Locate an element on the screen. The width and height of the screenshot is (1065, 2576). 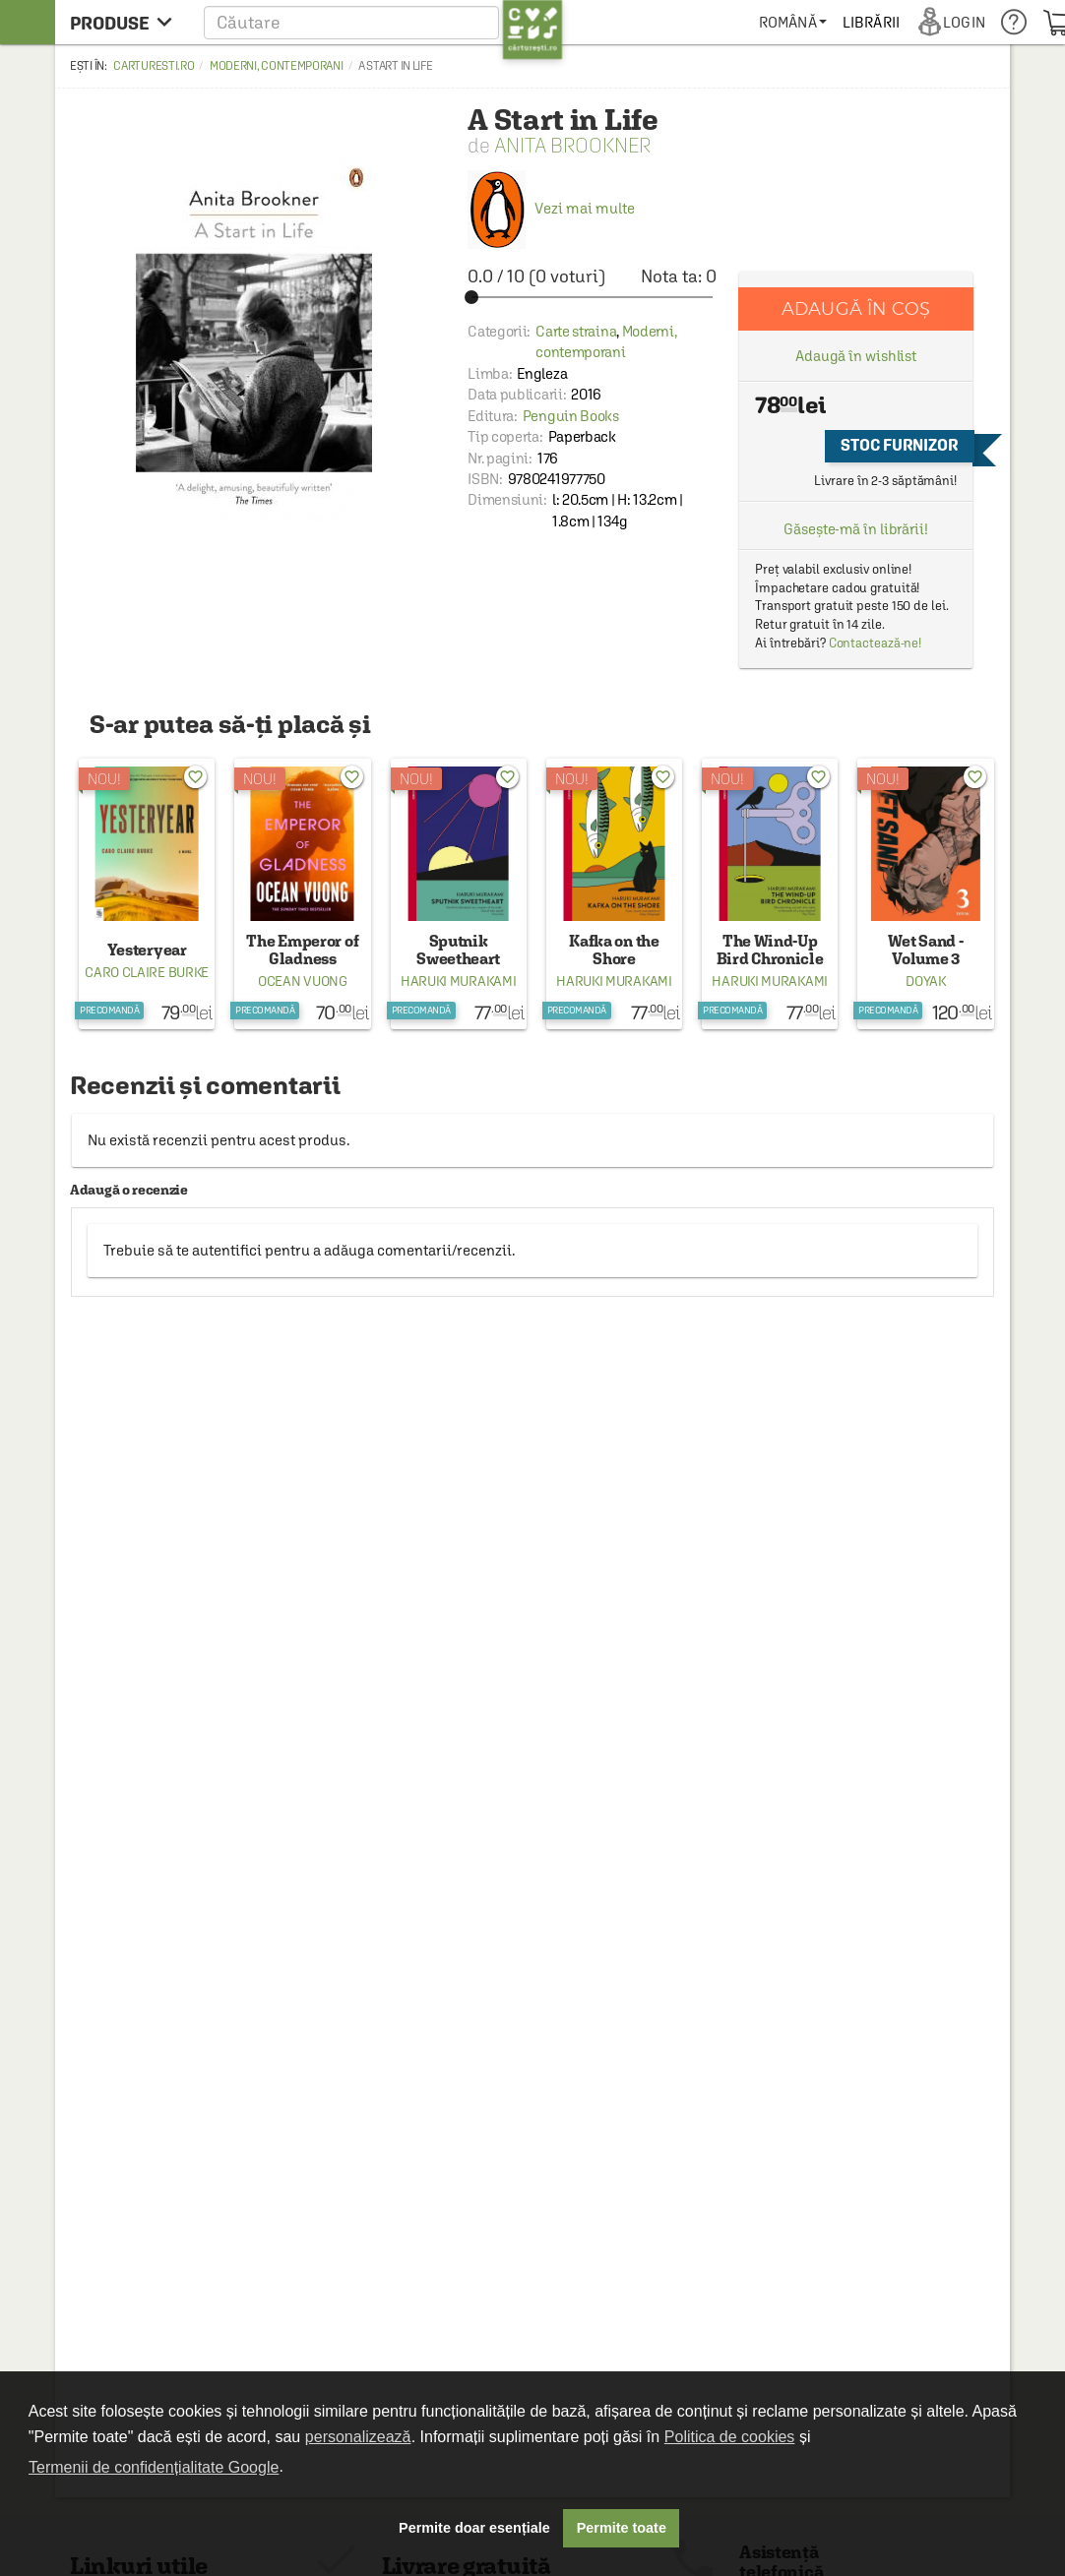
Ocean Vuong is located at coordinates (302, 981).